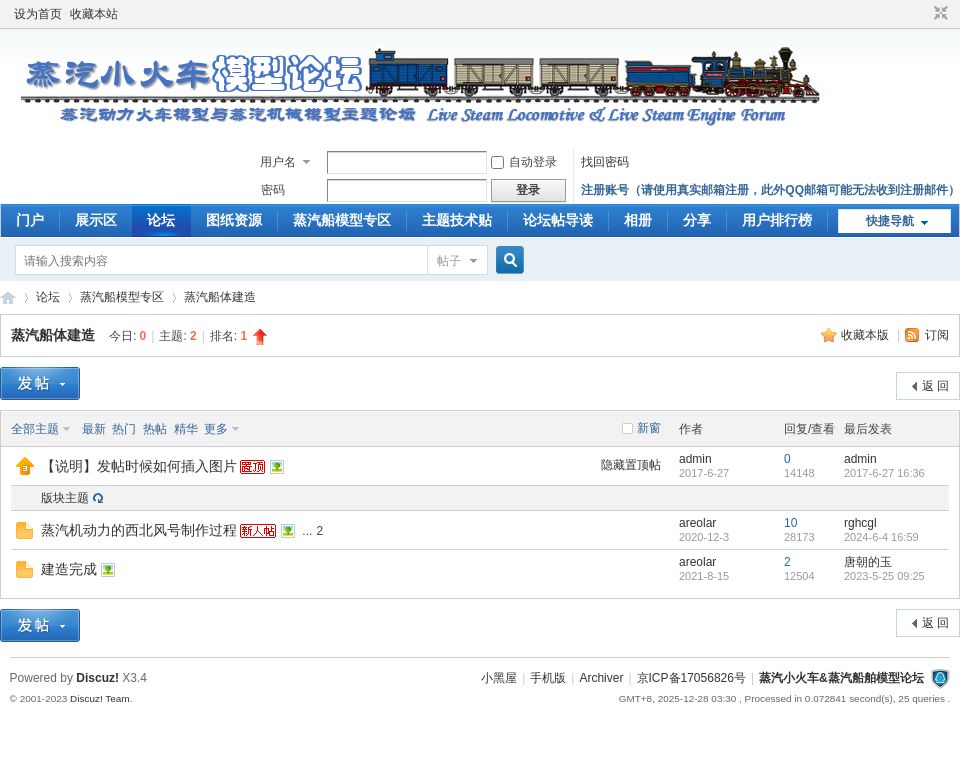 This screenshot has height=758, width=960. I want to click on 密码, so click(273, 190).